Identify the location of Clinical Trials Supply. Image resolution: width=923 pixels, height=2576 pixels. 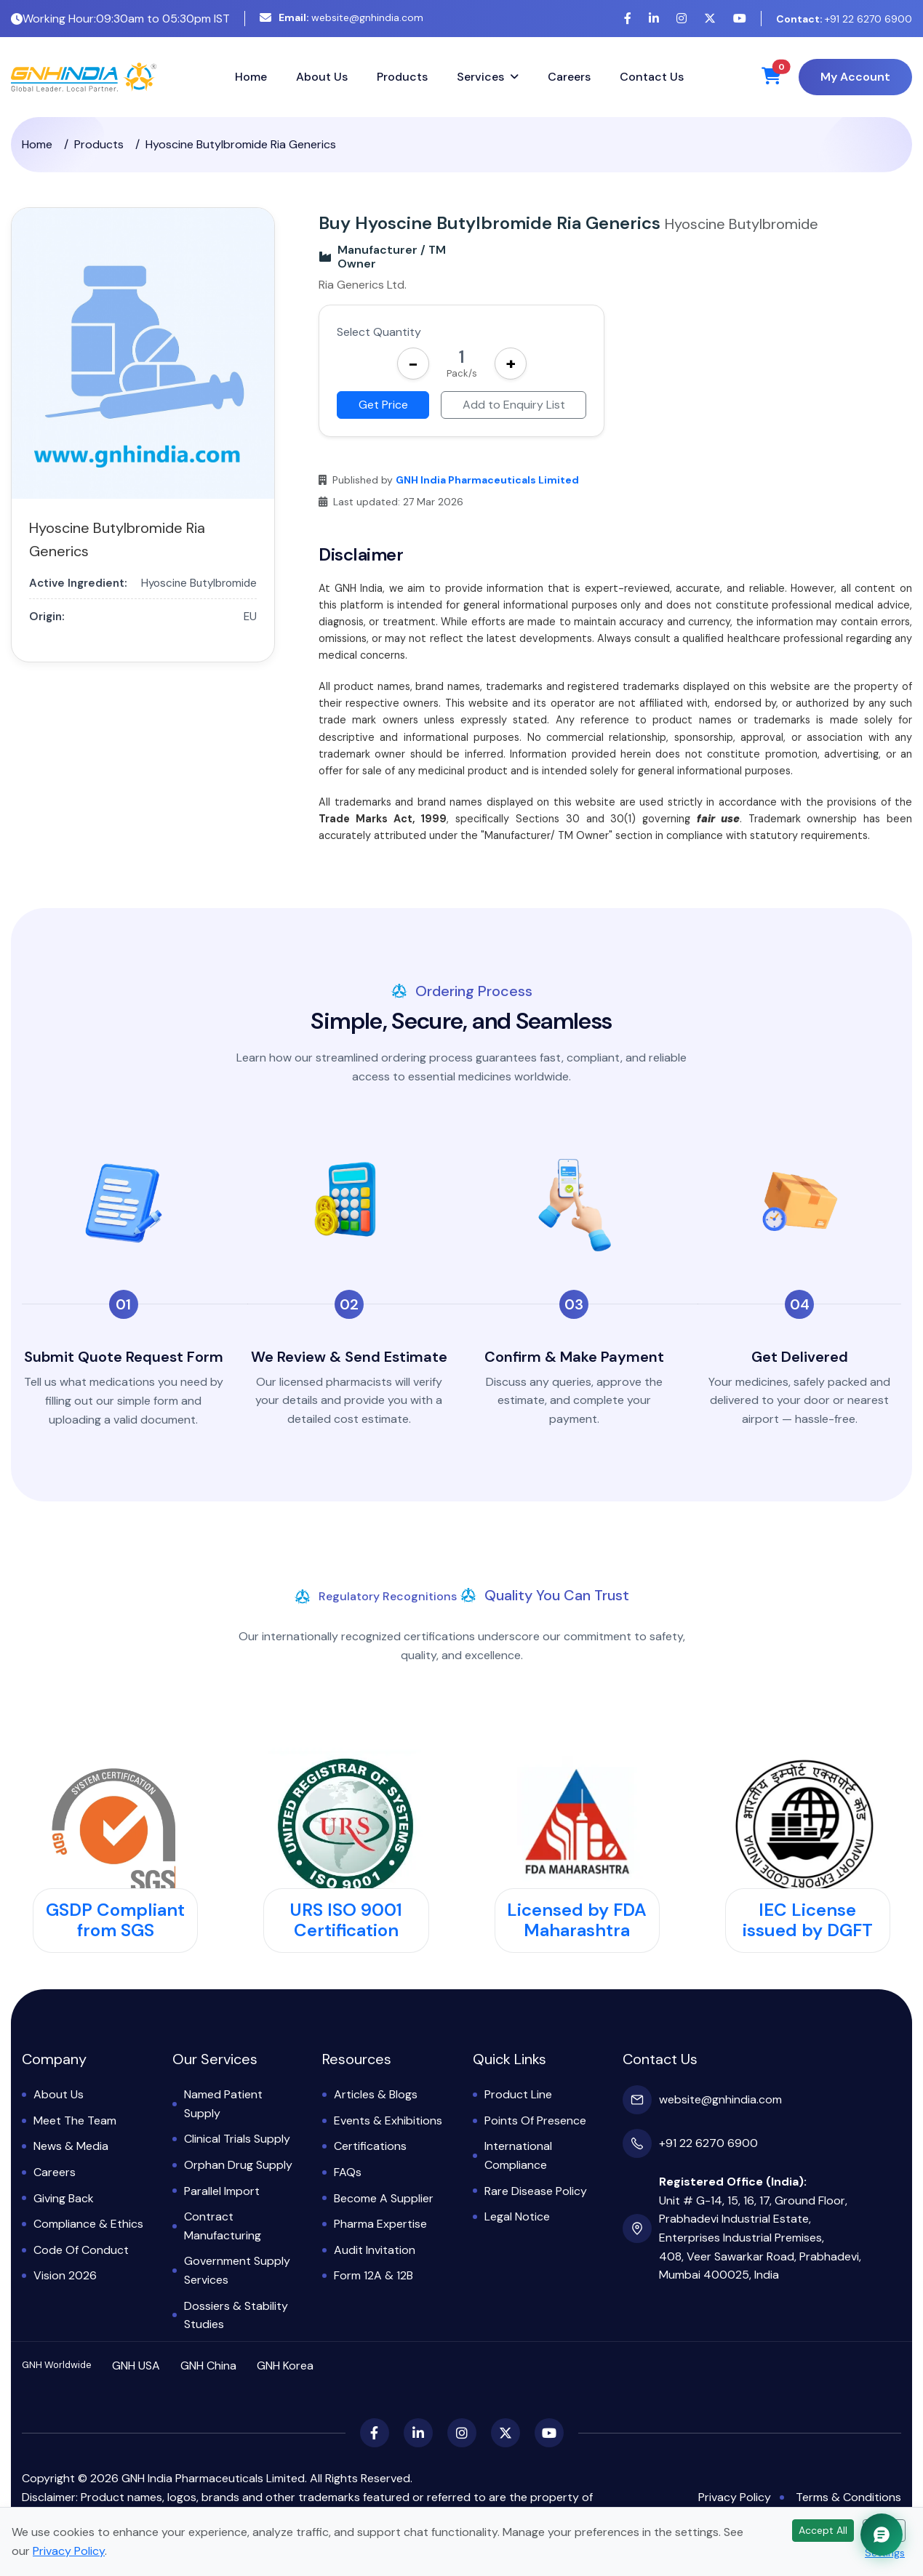
(237, 2138).